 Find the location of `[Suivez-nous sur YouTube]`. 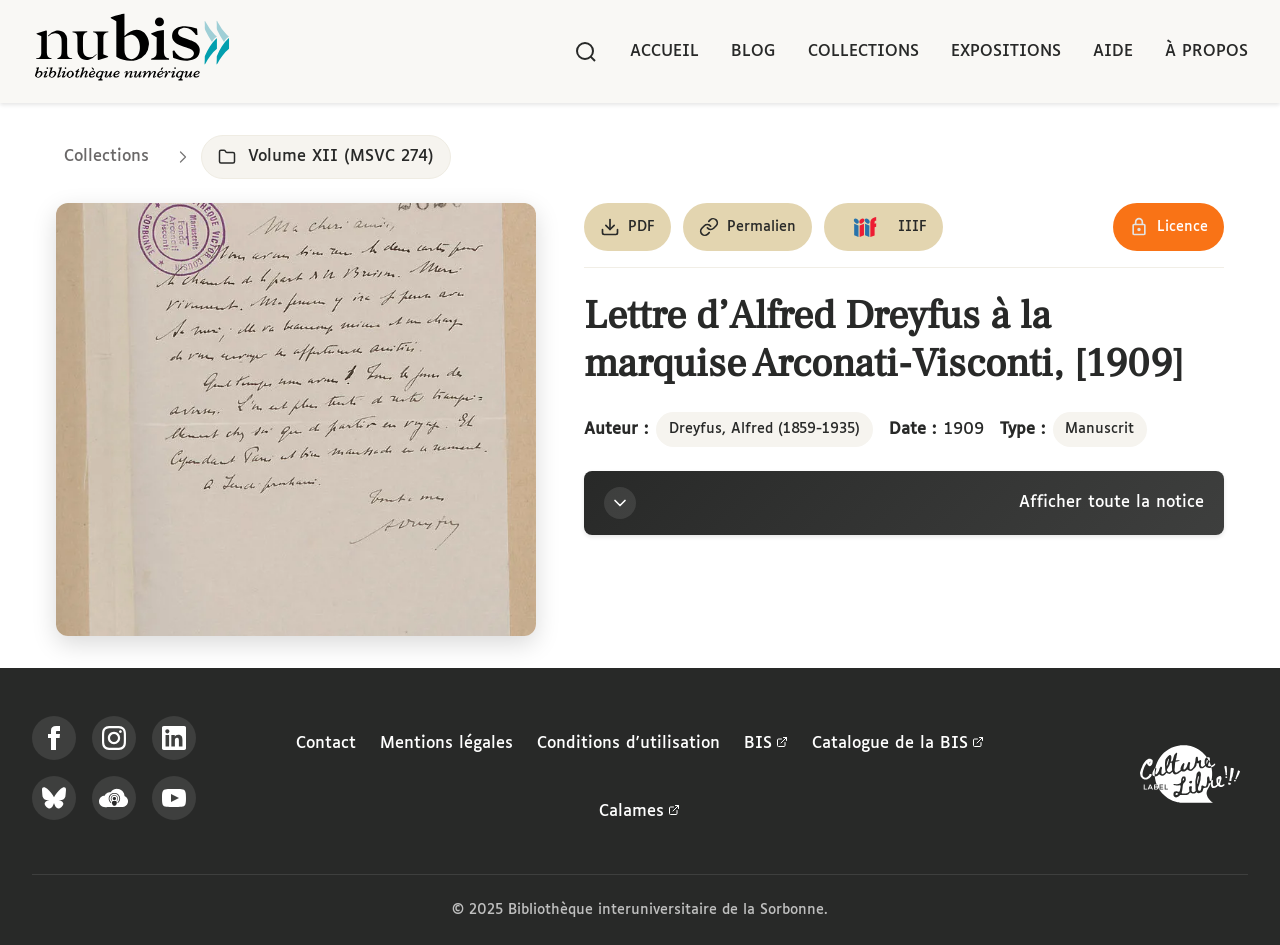

[Suivez-nous sur YouTube] is located at coordinates (174, 798).